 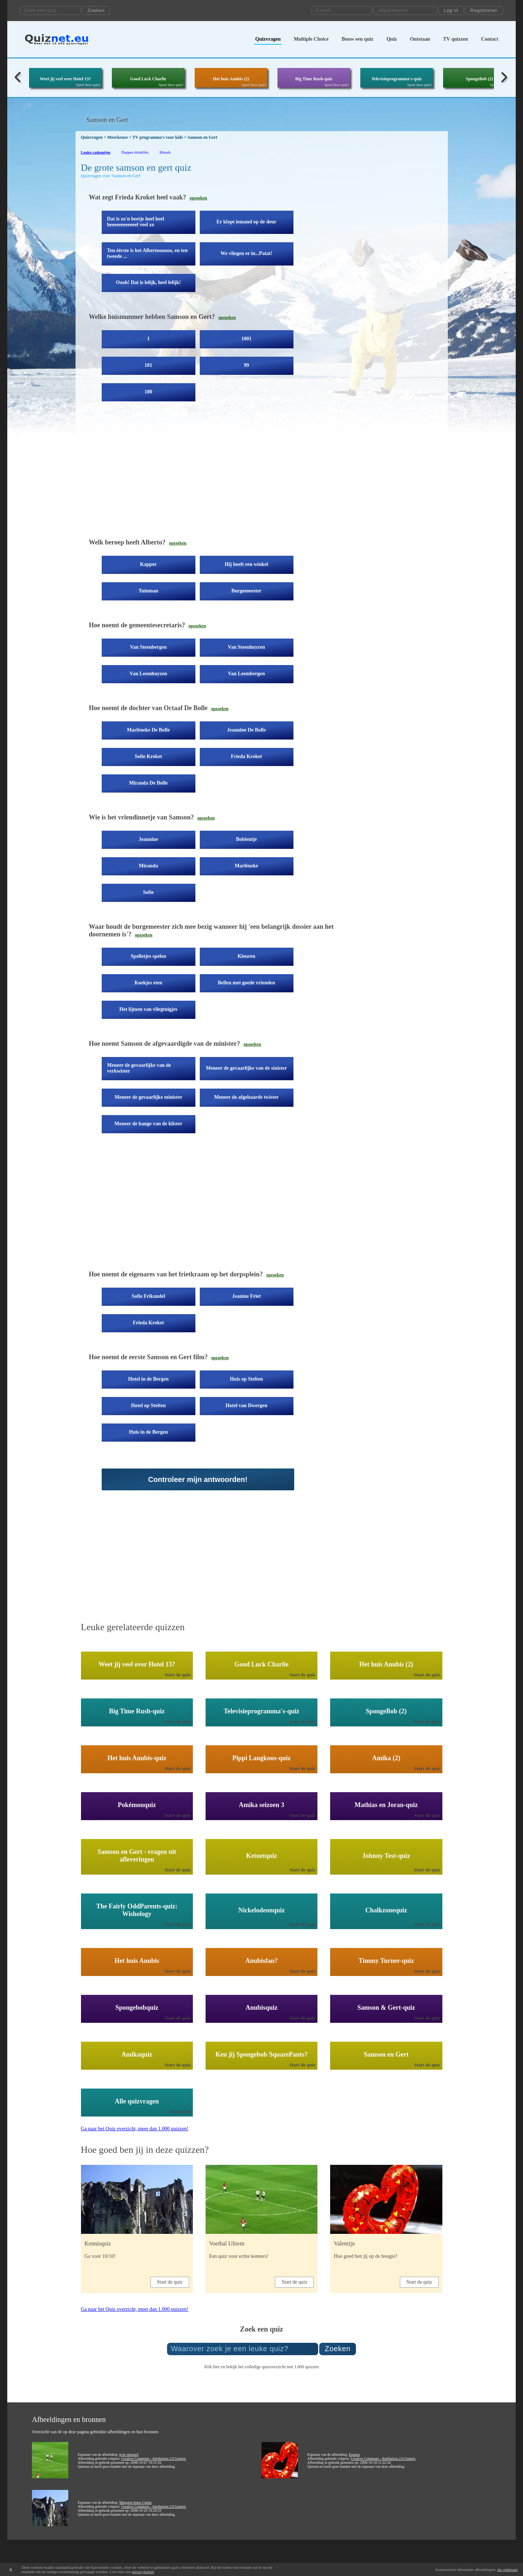 What do you see at coordinates (148, 1097) in the screenshot?
I see `Meneer de gevaarlijke minister` at bounding box center [148, 1097].